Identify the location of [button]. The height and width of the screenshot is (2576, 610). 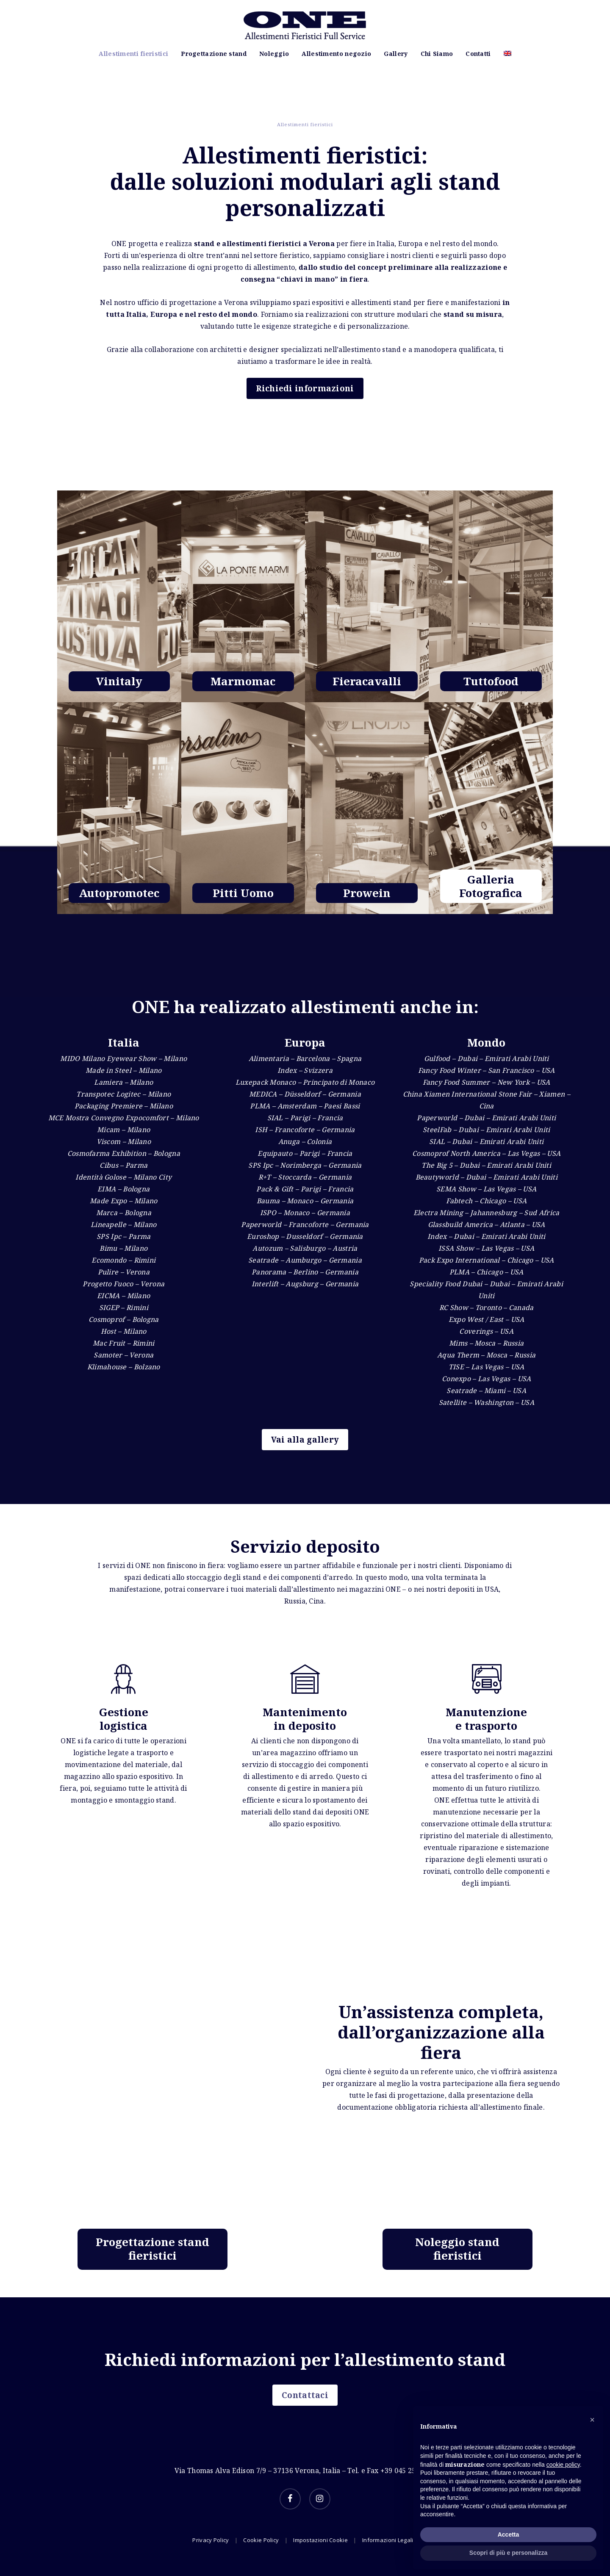
(592, 2419).